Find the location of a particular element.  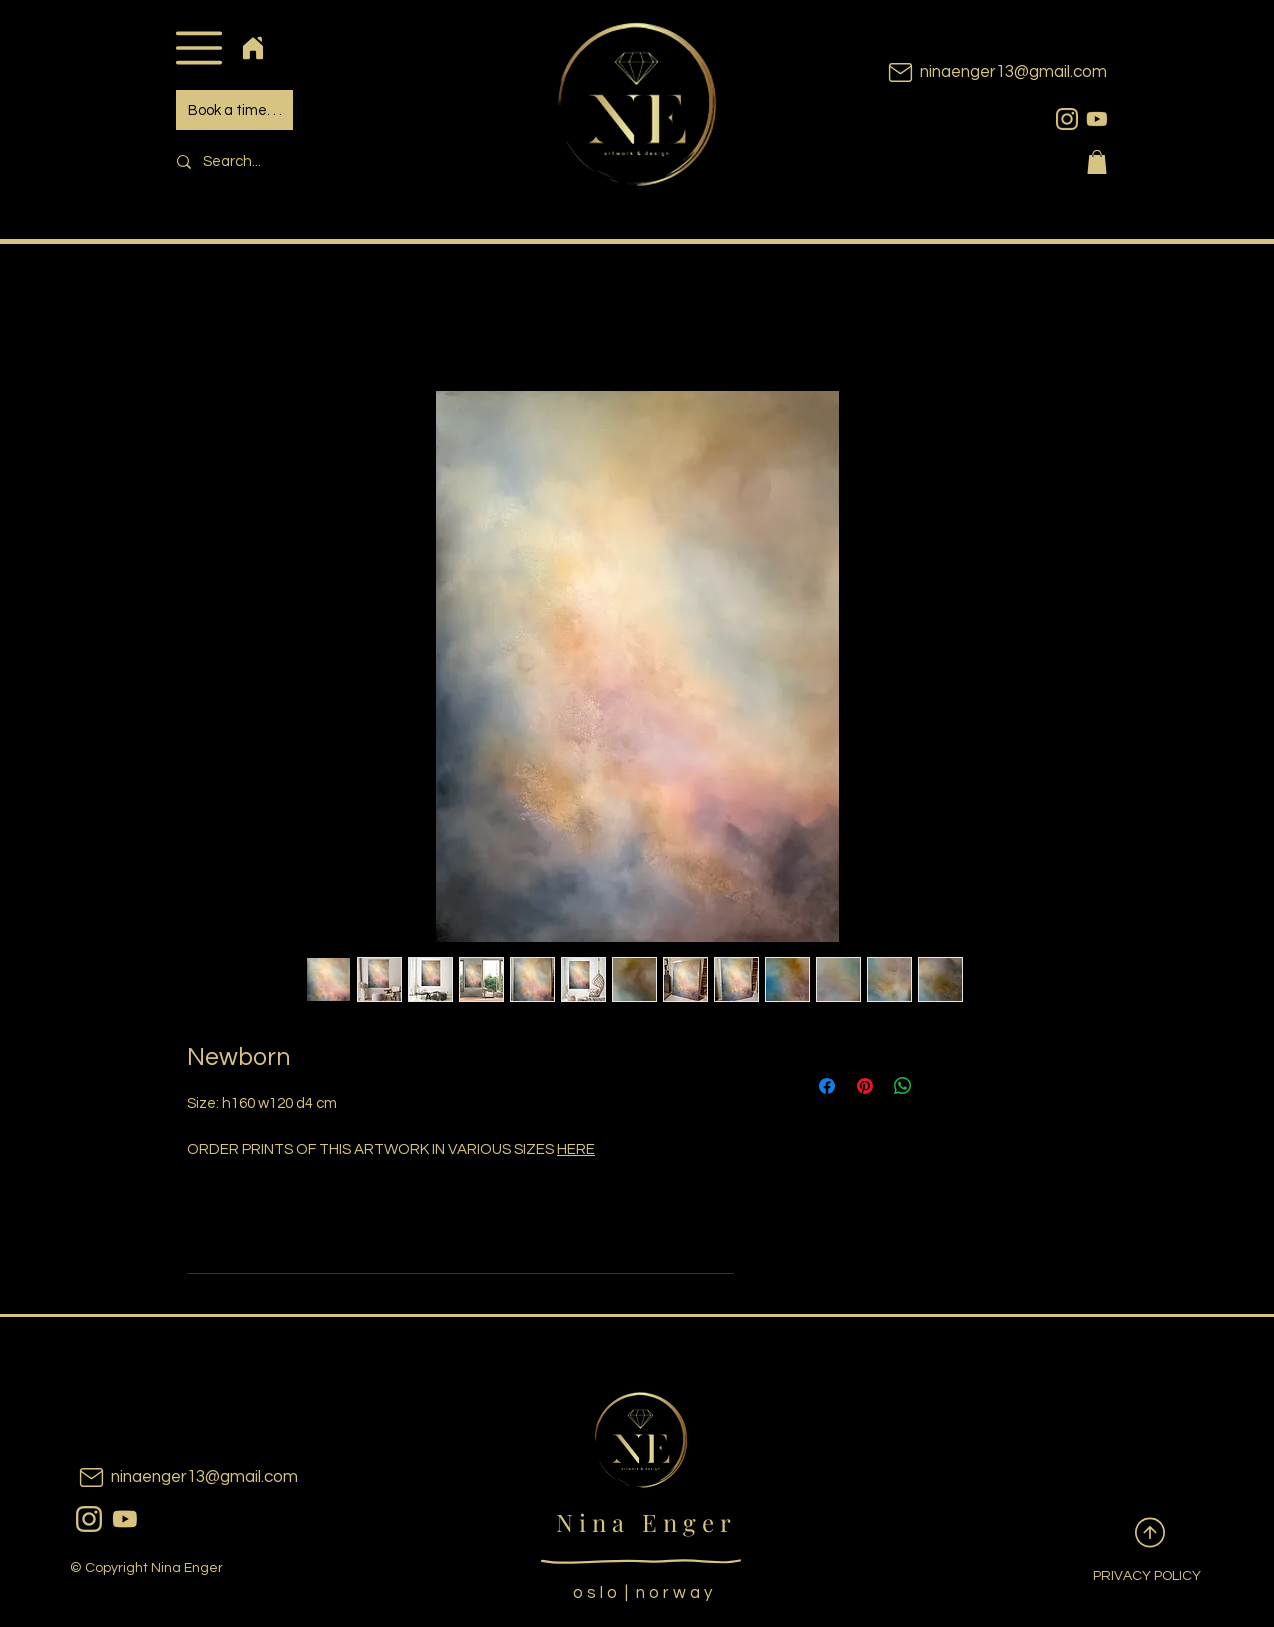

HERE is located at coordinates (576, 1149).